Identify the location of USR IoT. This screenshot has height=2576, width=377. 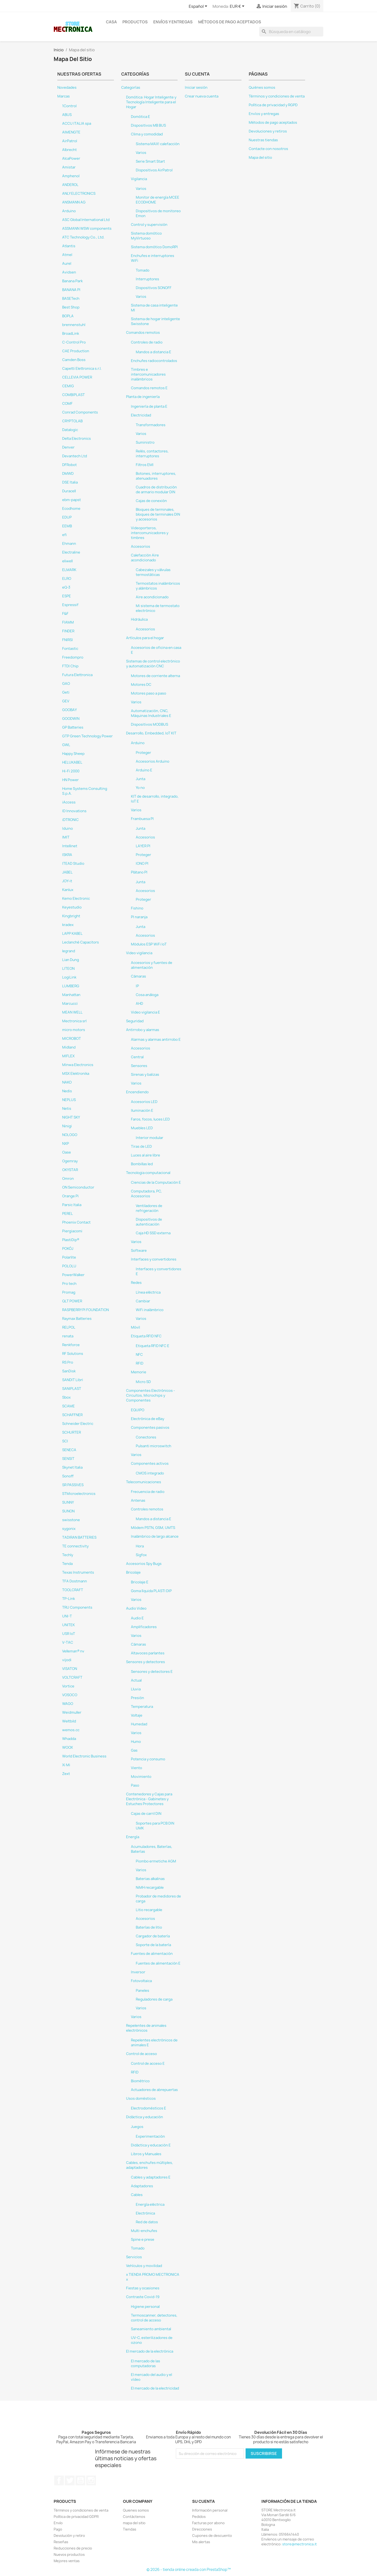
(68, 1633).